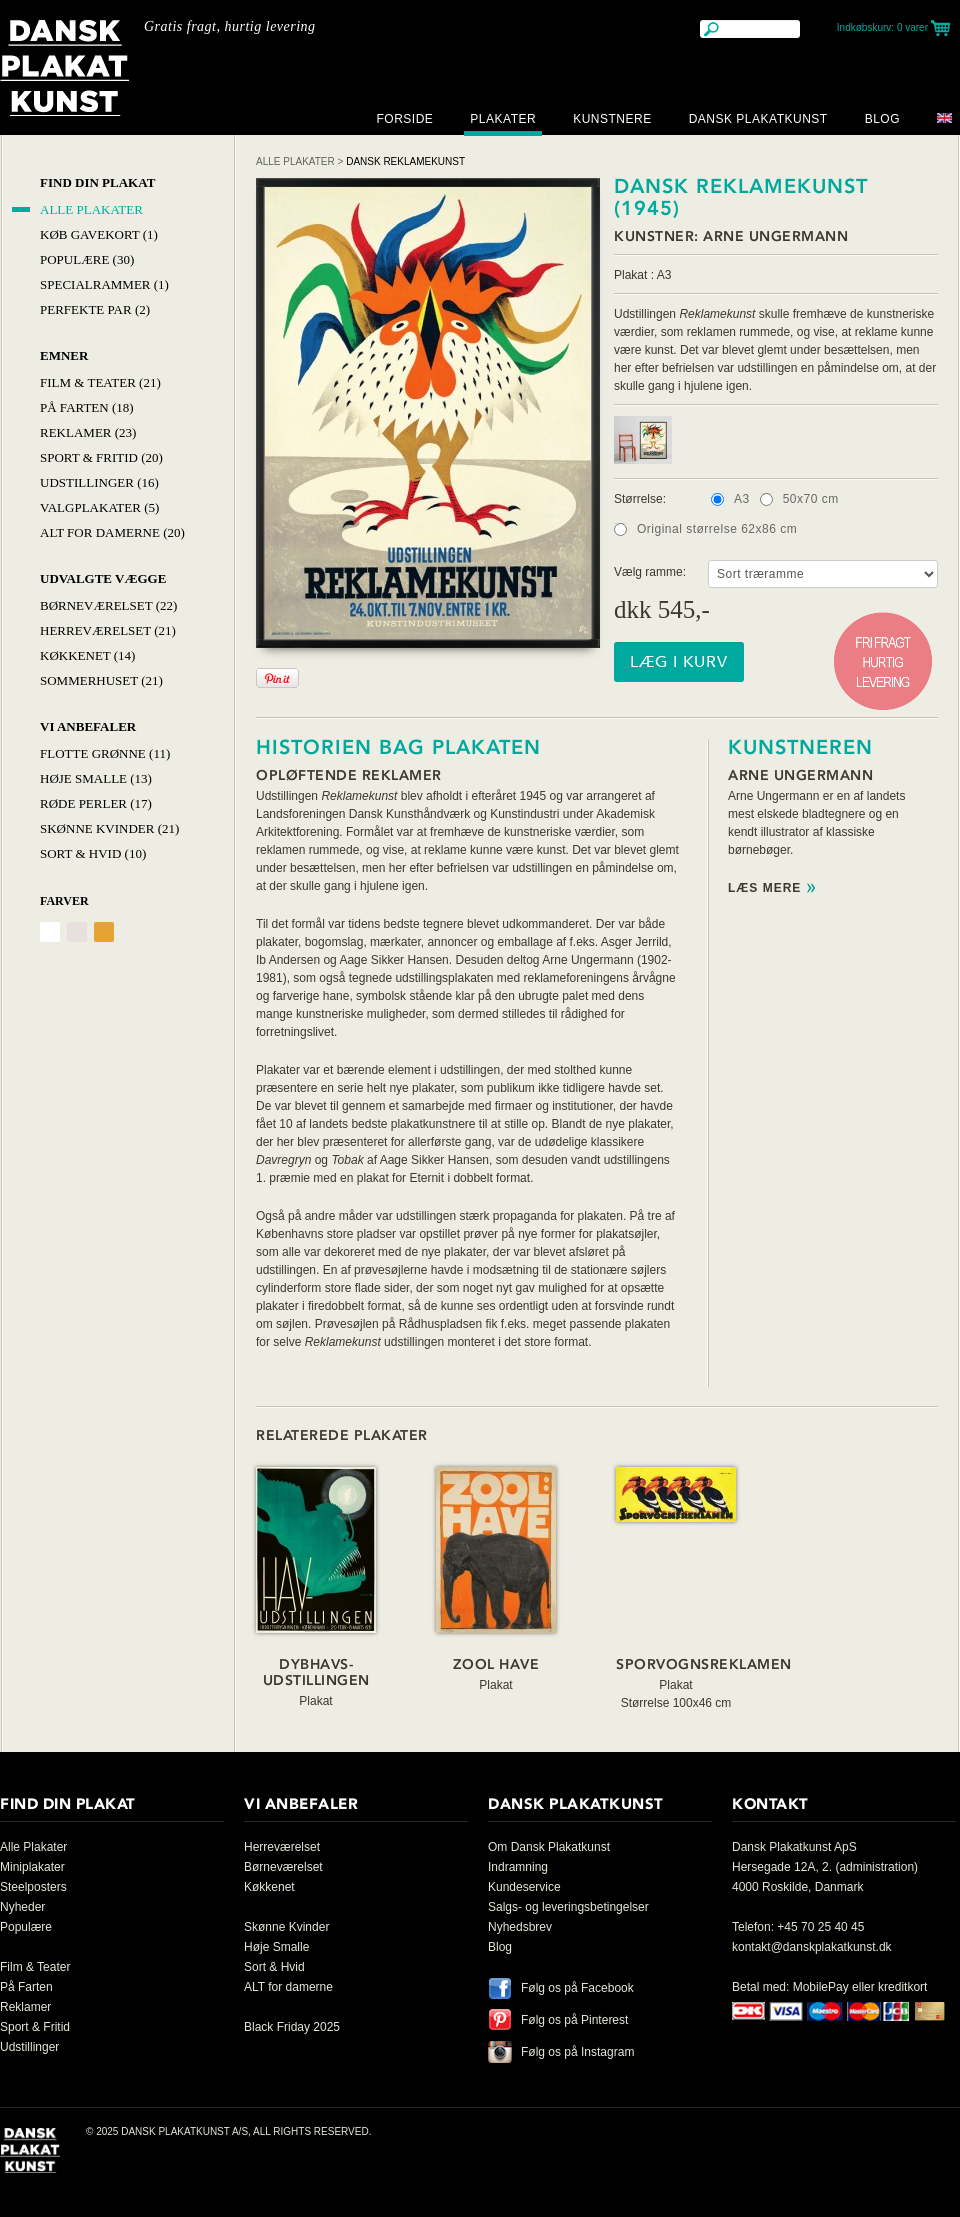  What do you see at coordinates (35, 2027) in the screenshot?
I see `Sport & Fritid` at bounding box center [35, 2027].